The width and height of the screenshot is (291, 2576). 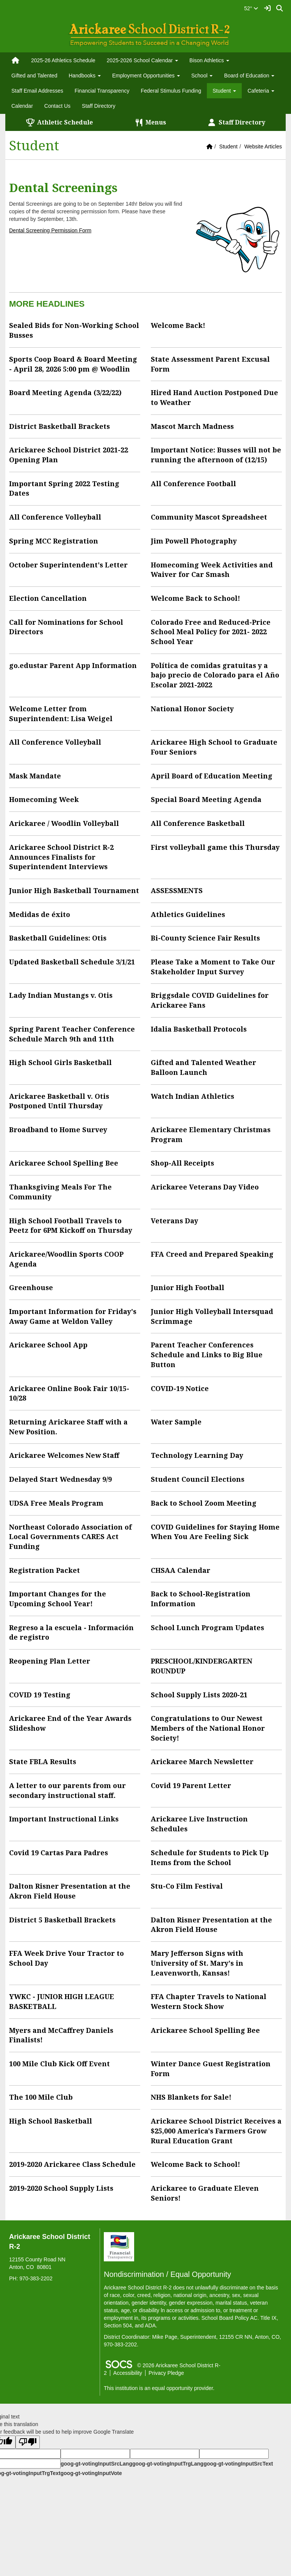 I want to click on Important Spring 2022 Testing Dates, so click(x=64, y=488).